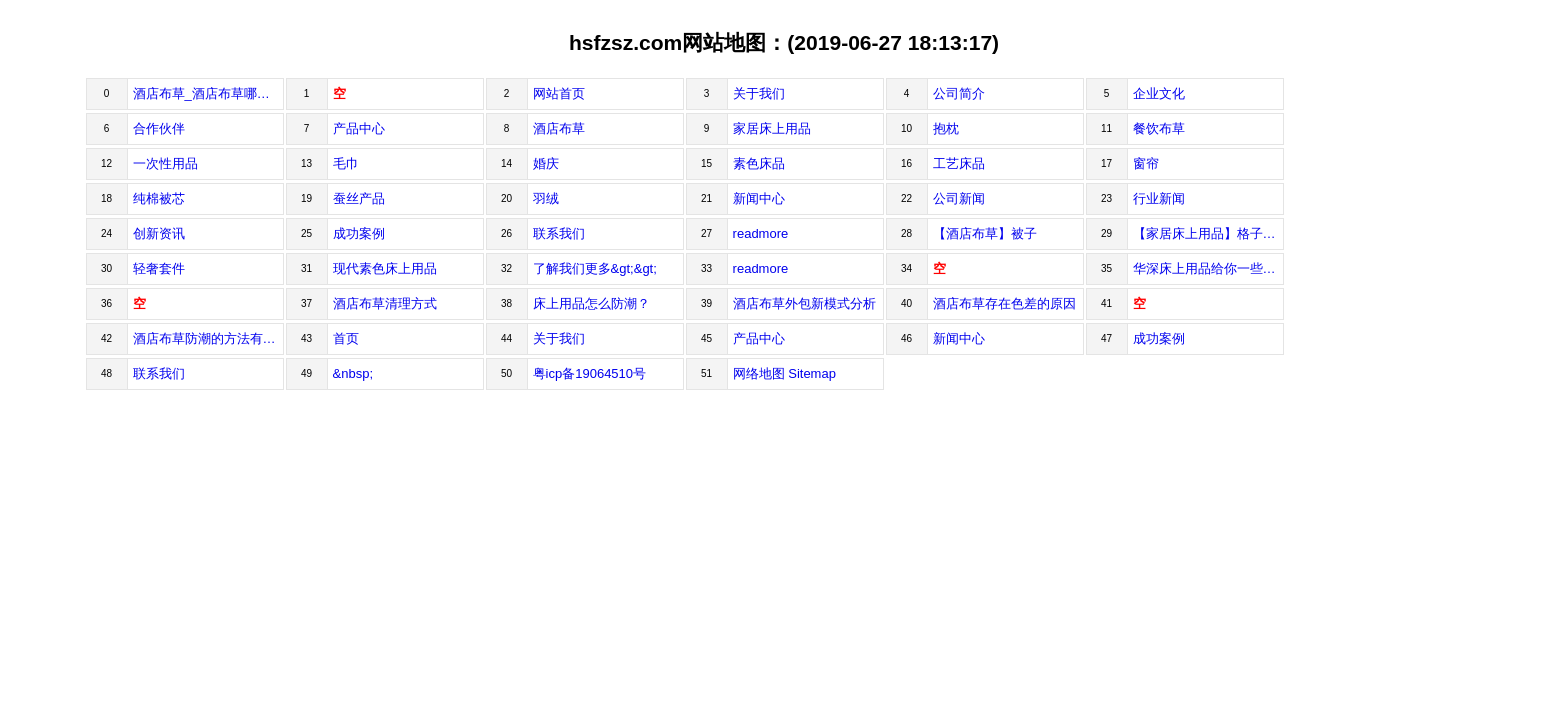 Image resolution: width=1568 pixels, height=720 pixels. What do you see at coordinates (772, 128) in the screenshot?
I see `家居床上用品` at bounding box center [772, 128].